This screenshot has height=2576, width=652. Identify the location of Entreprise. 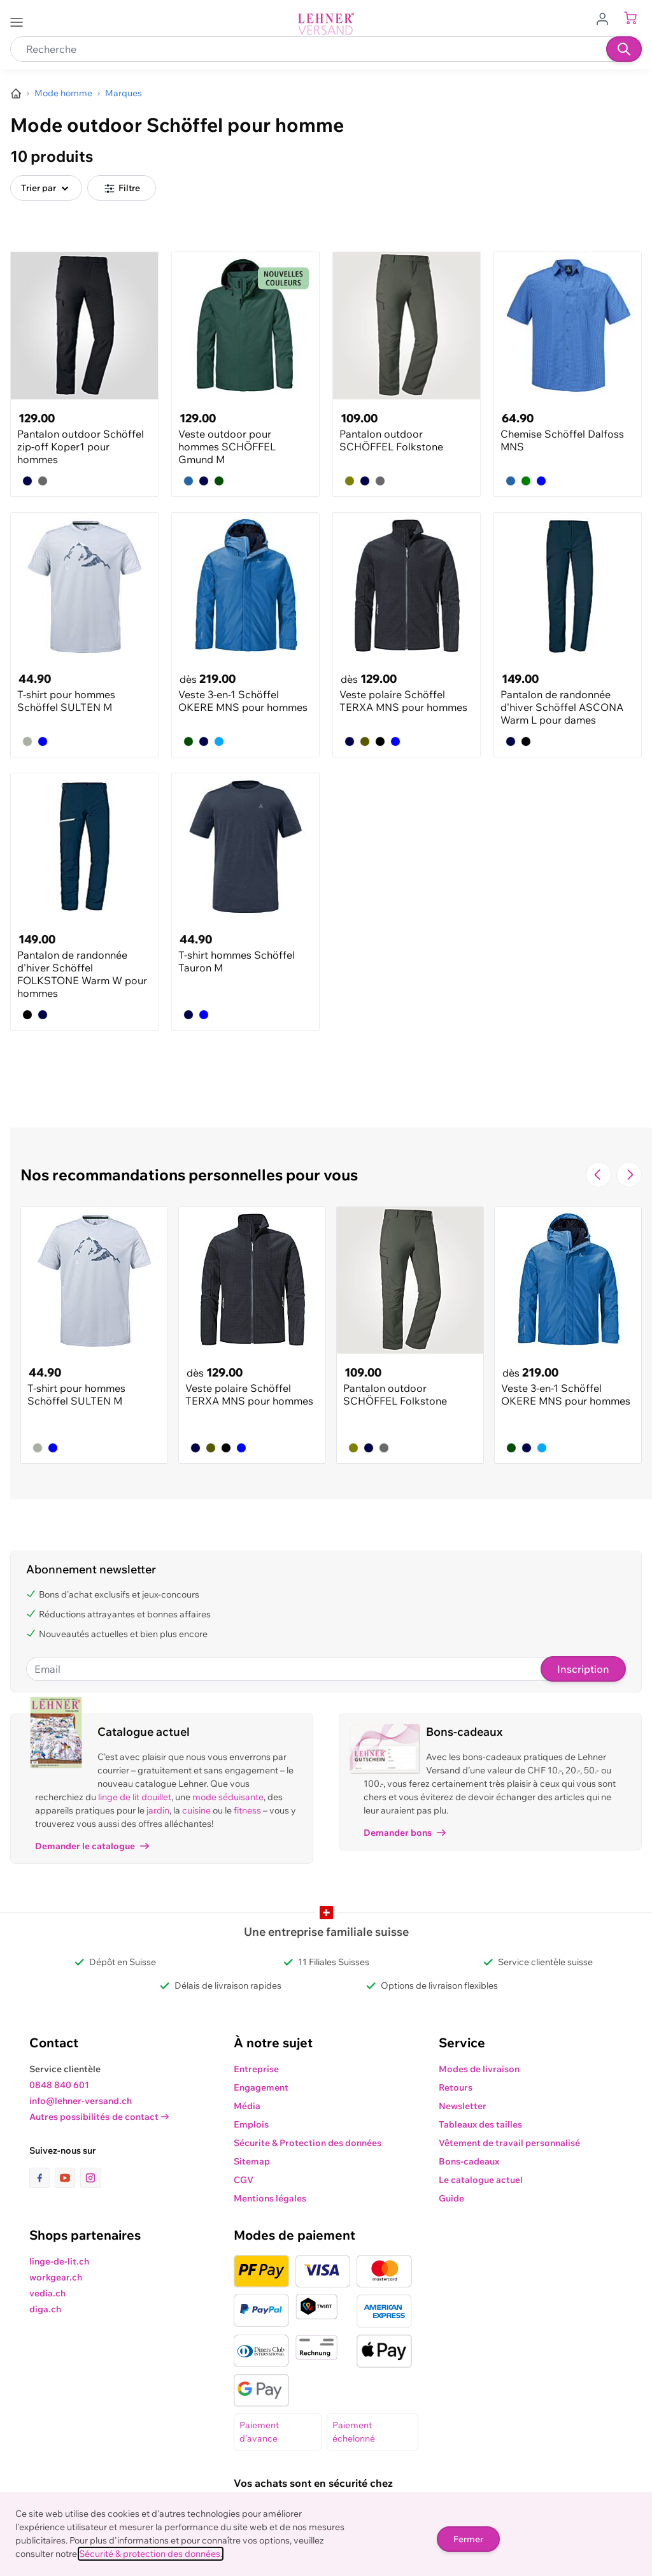
(256, 2069).